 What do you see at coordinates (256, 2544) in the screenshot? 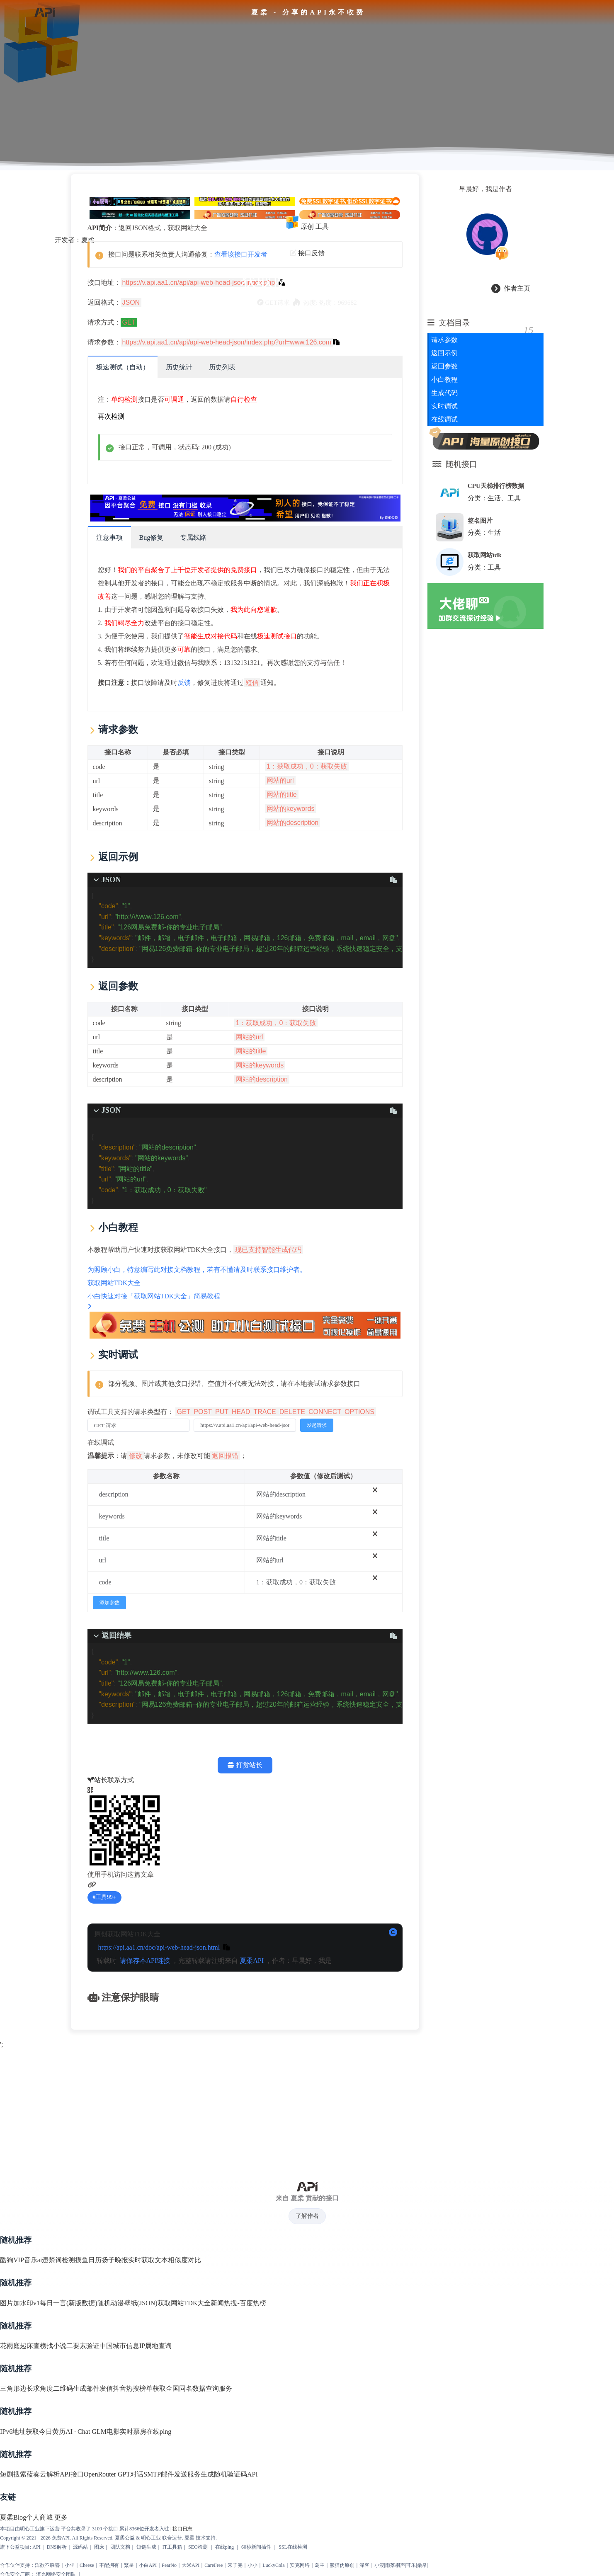
I see `60秒新闻插件` at bounding box center [256, 2544].